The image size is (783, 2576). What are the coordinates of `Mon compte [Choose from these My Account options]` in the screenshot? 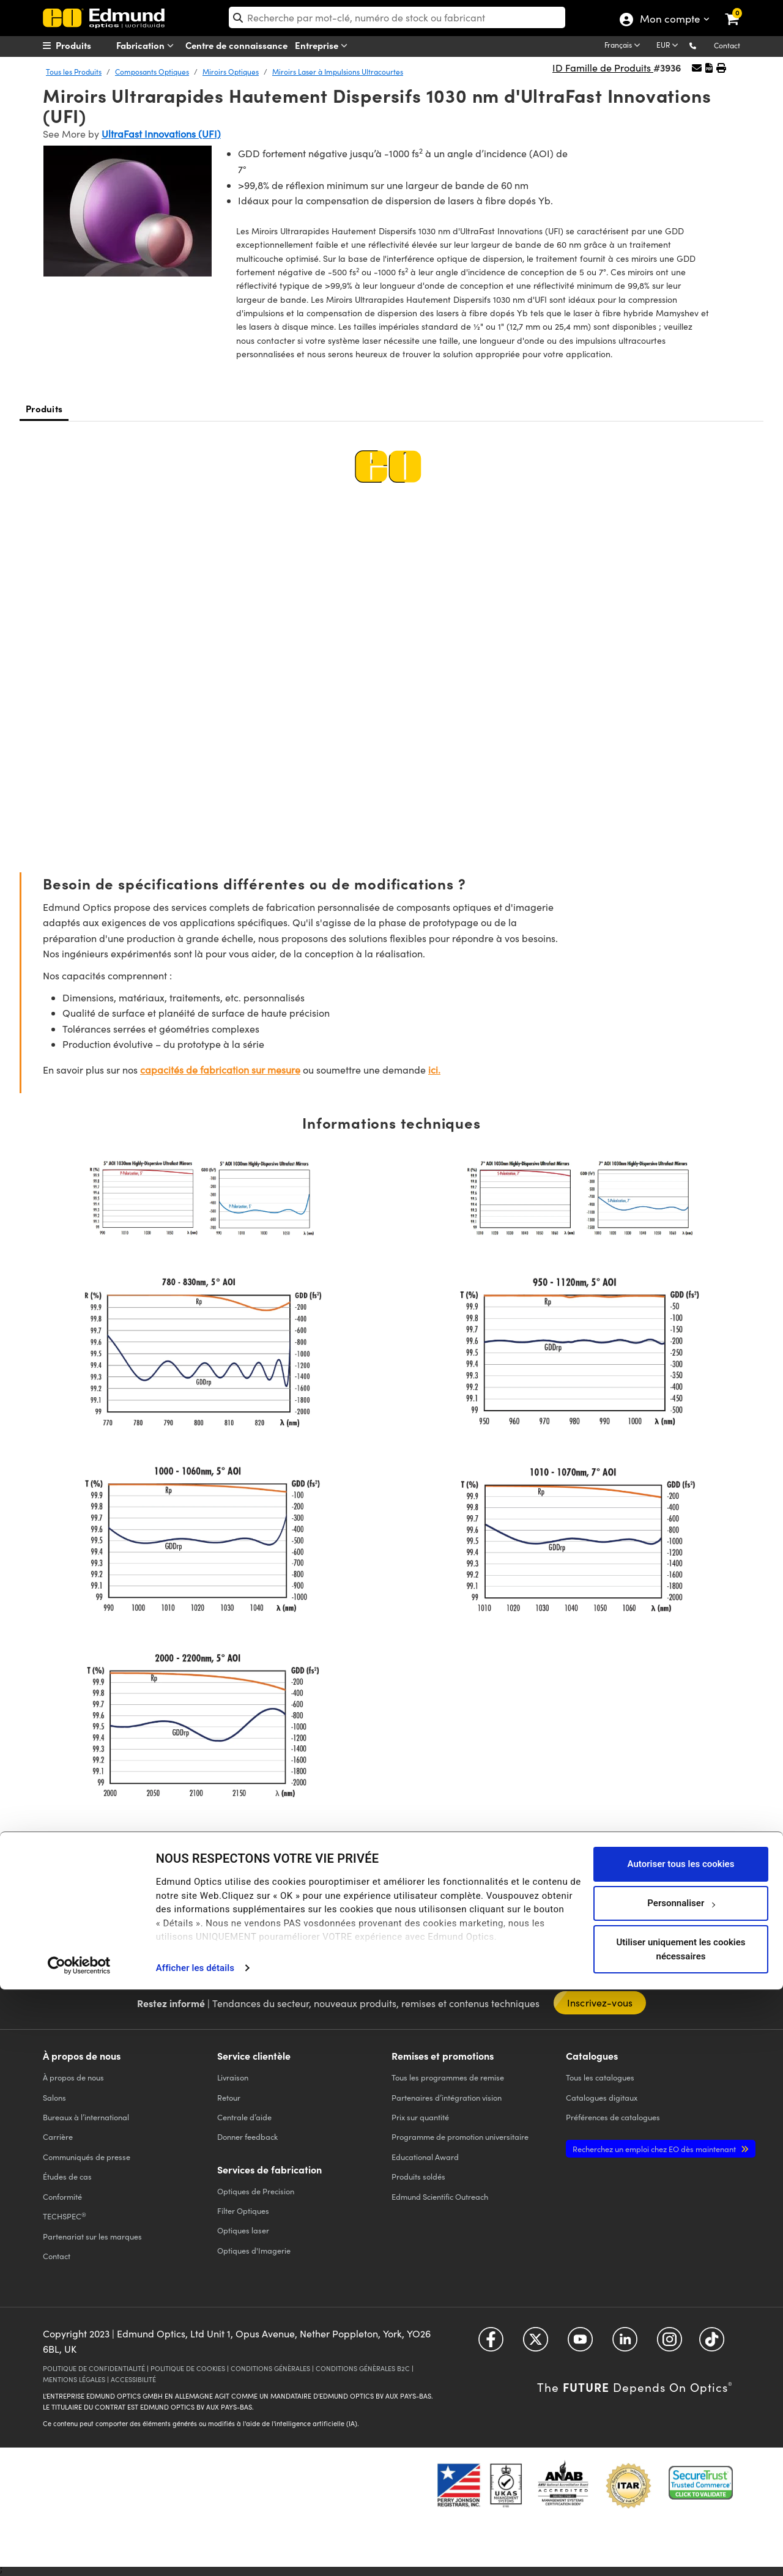 It's located at (669, 20).